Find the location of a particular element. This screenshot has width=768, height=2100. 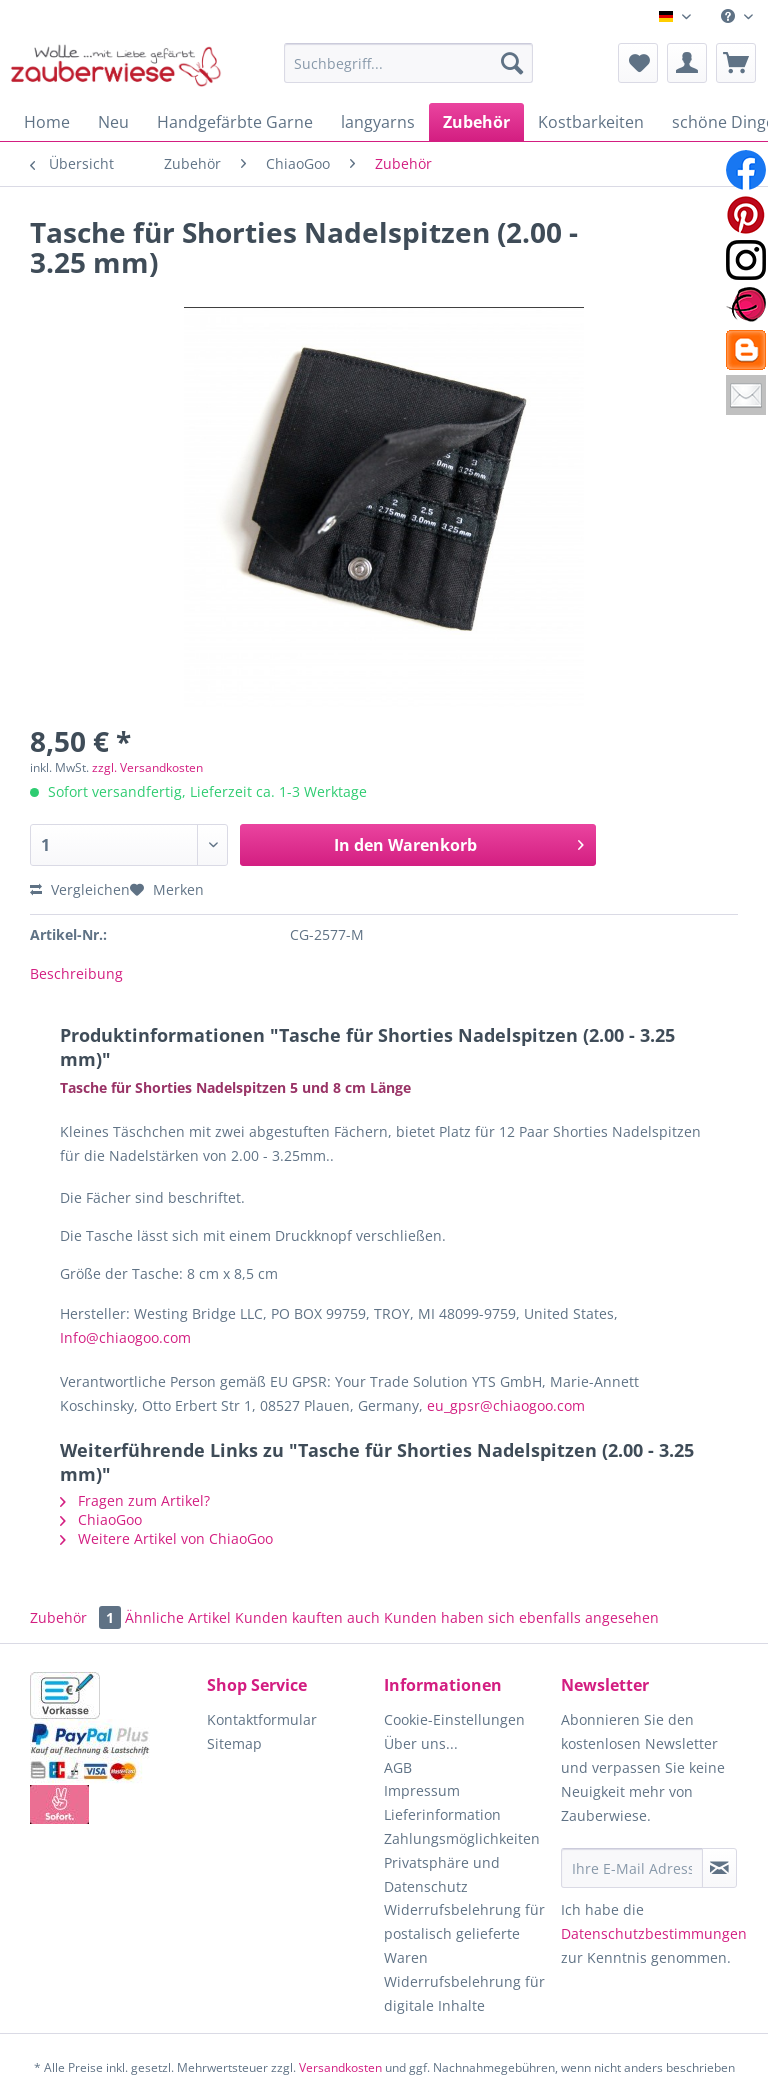

[Suchen] is located at coordinates (512, 63).